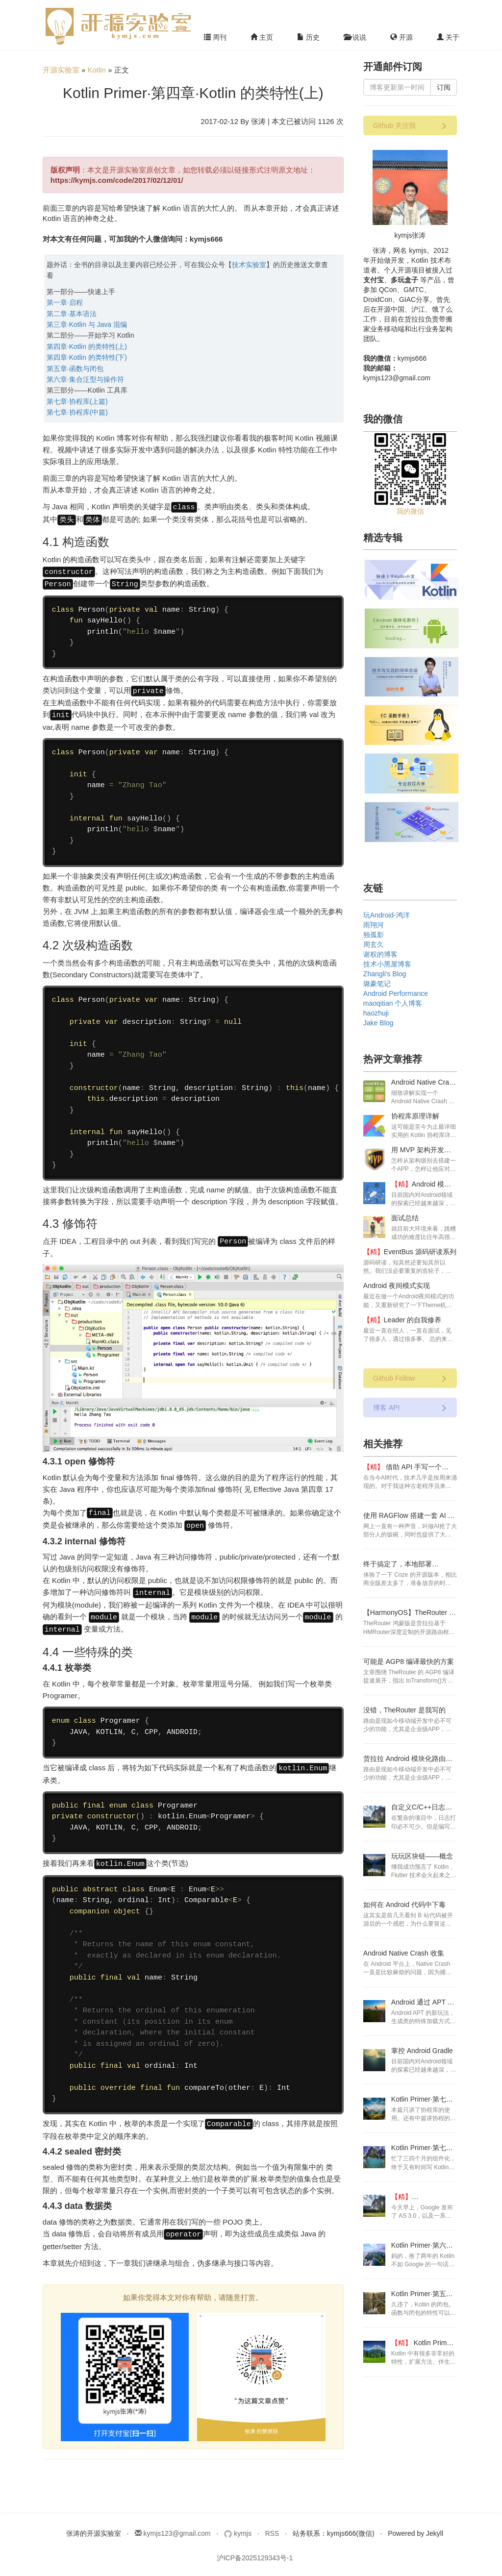  I want to click on Kotlin, so click(96, 70).